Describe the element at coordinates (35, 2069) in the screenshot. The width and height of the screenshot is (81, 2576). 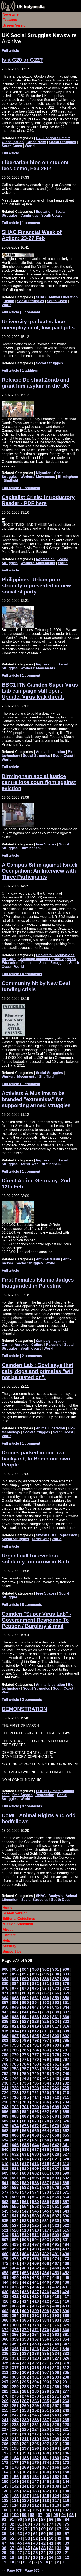
I see `756` at that location.